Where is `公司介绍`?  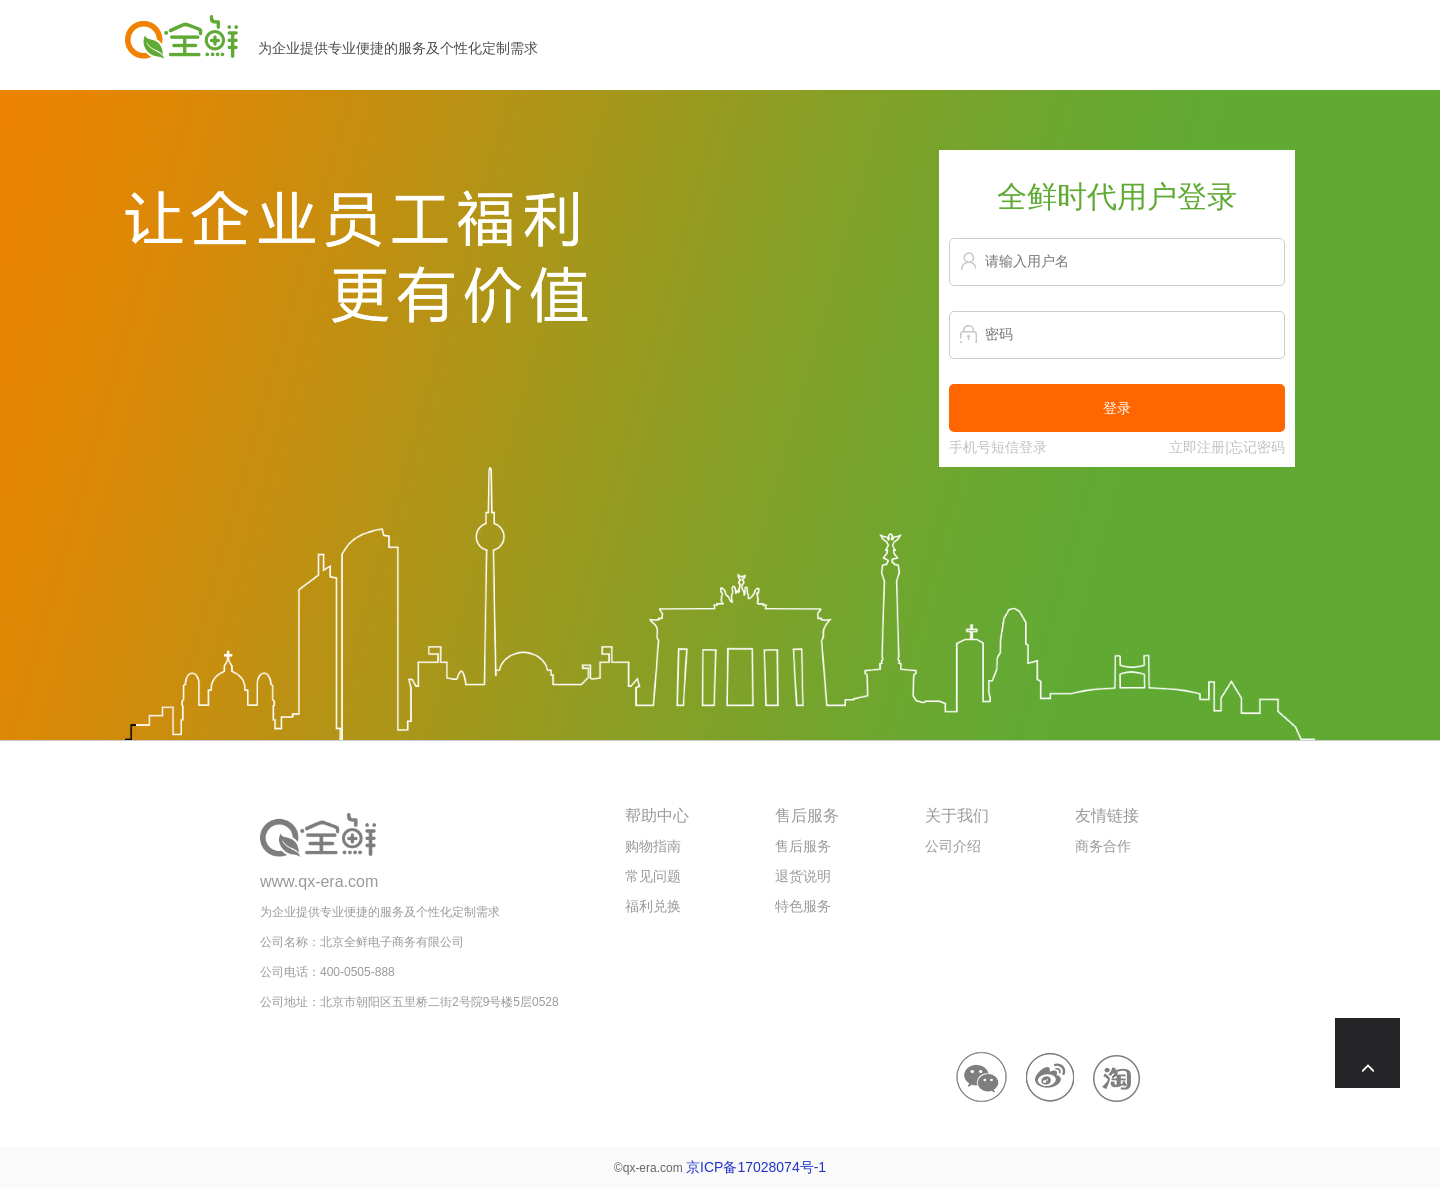
公司介绍 is located at coordinates (953, 846).